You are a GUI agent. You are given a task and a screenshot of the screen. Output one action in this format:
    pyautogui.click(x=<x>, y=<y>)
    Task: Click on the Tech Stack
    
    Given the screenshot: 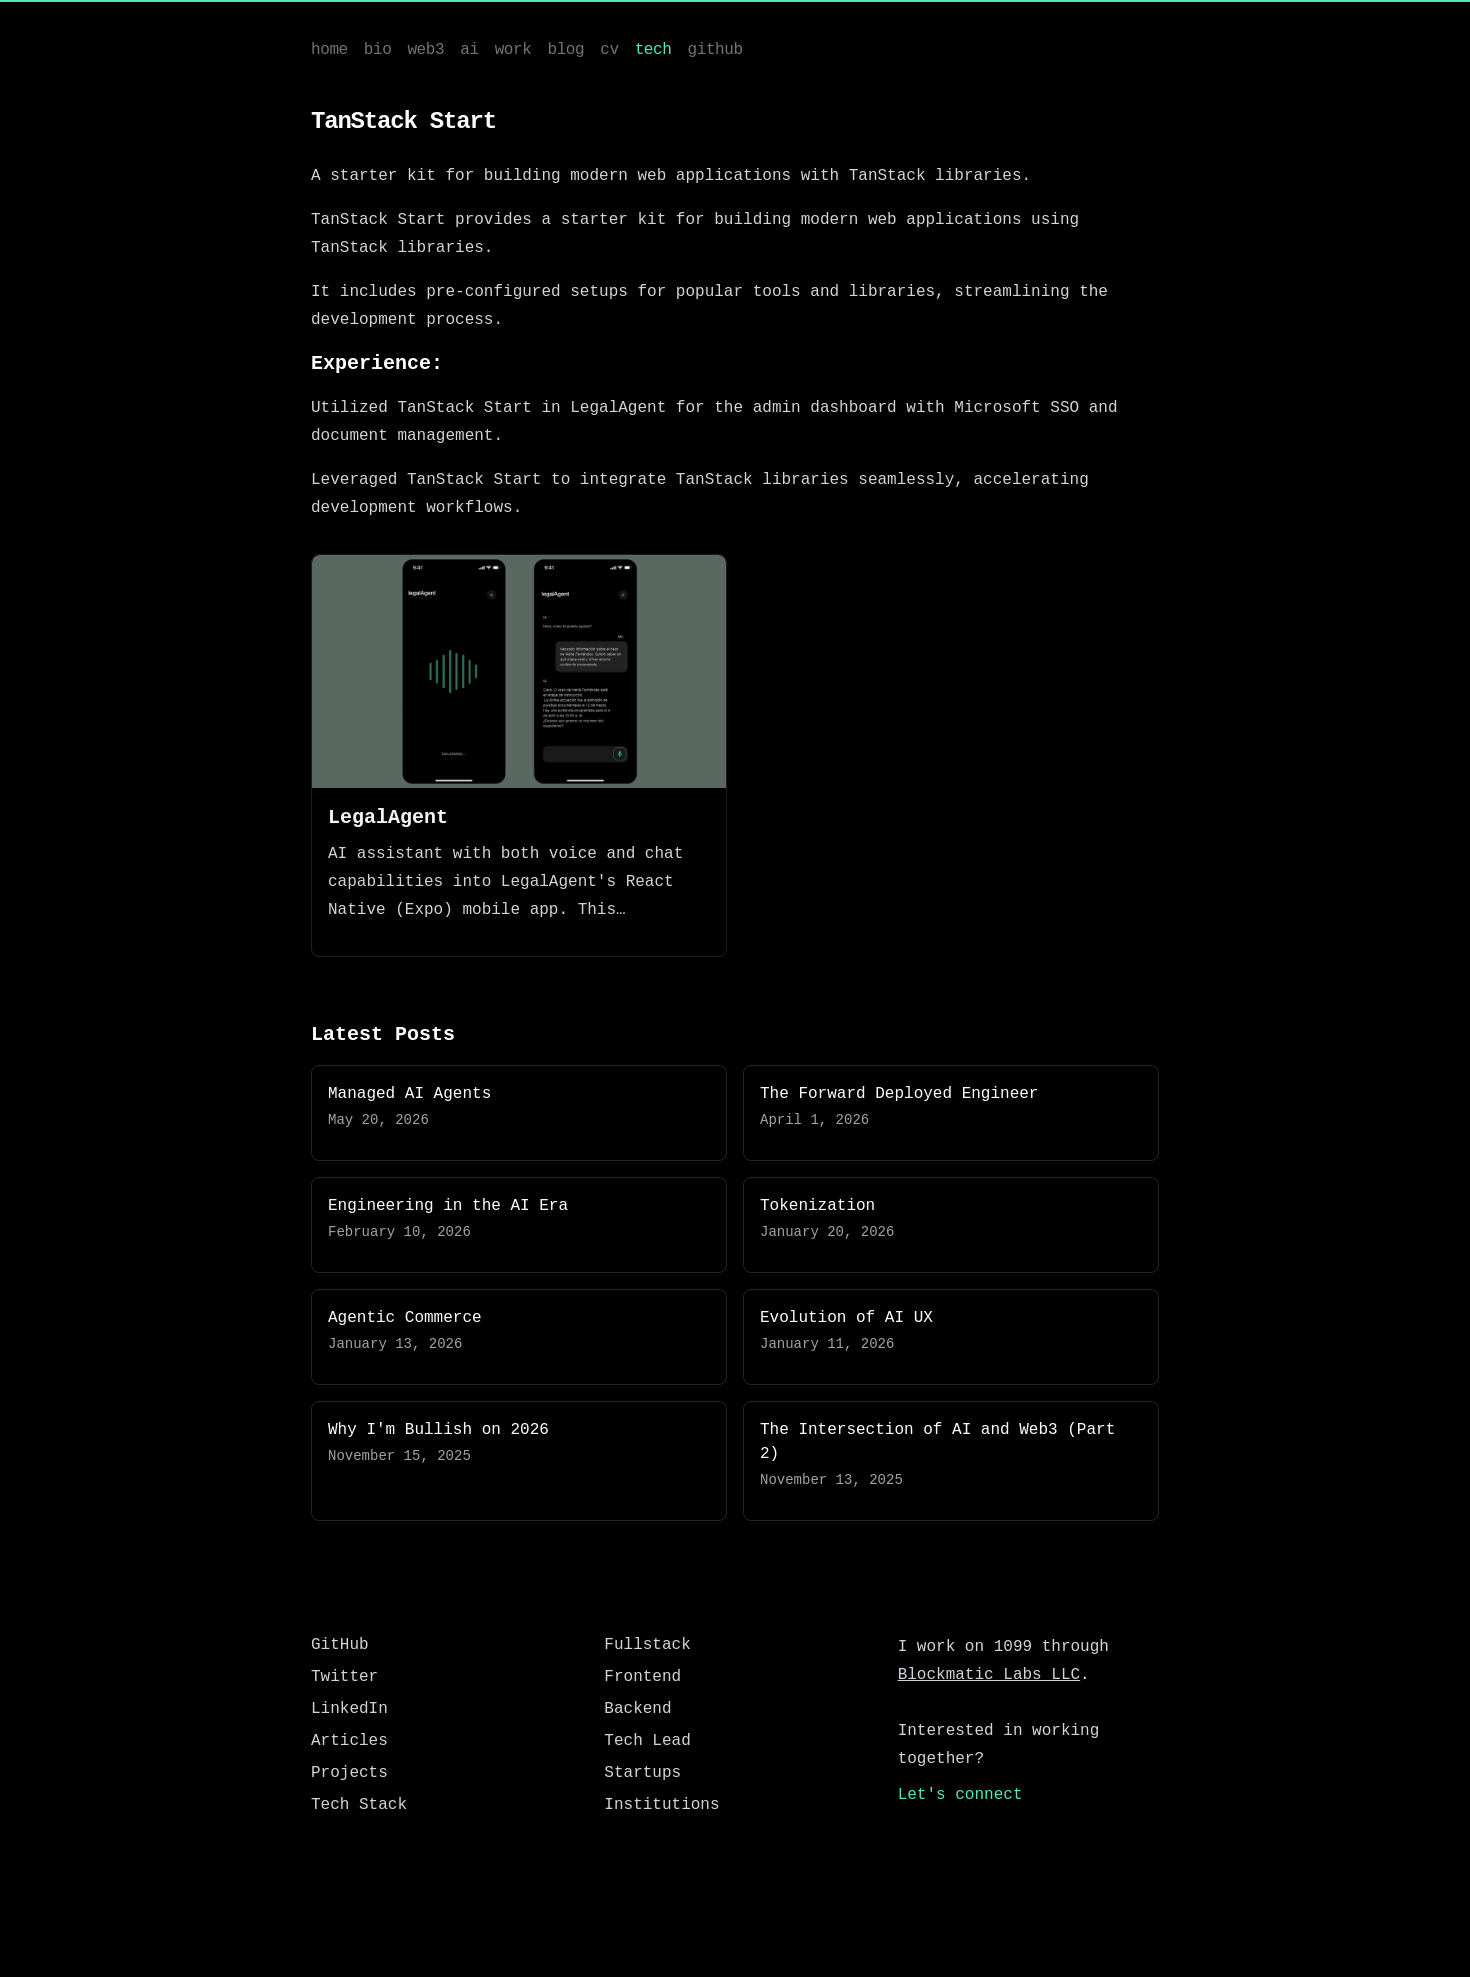 What is the action you would take?
    pyautogui.click(x=359, y=1805)
    